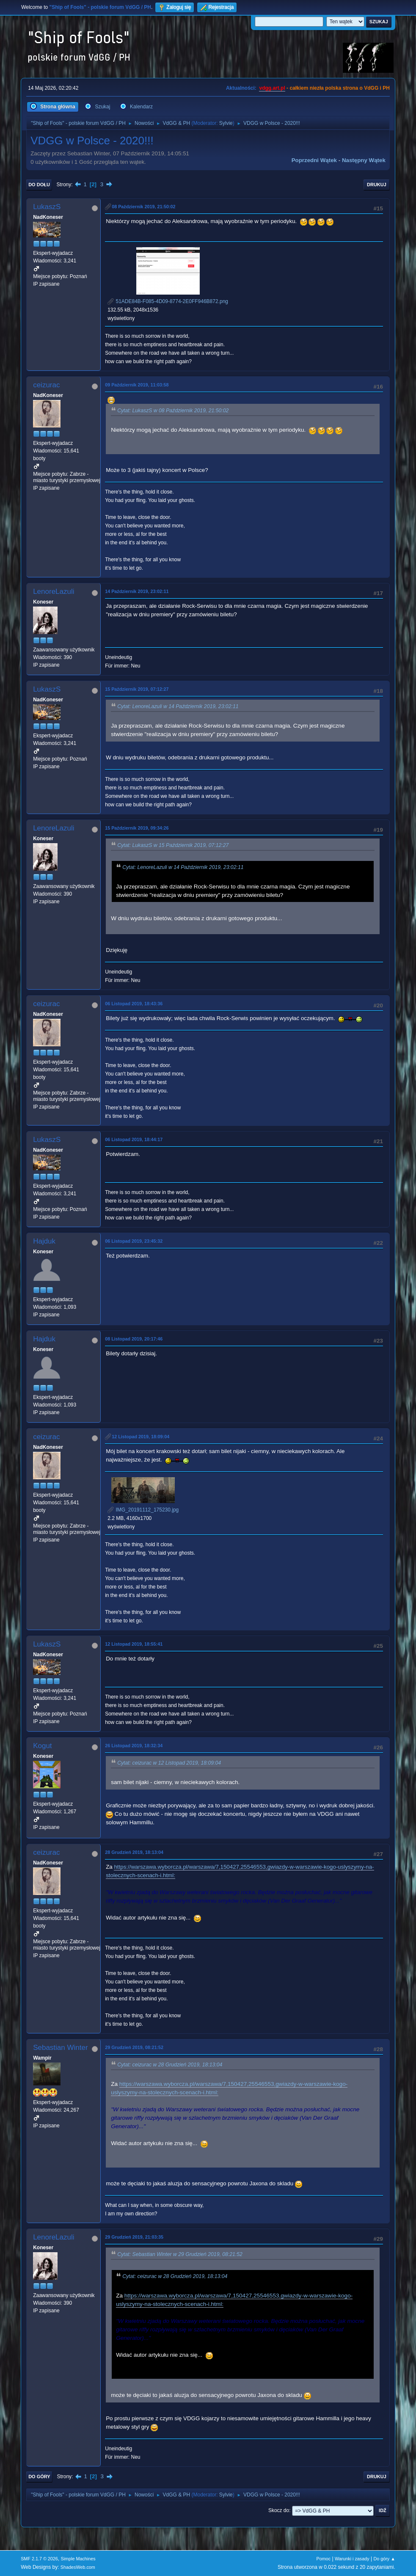 The height and width of the screenshot is (2576, 416). Describe the element at coordinates (169, 1763) in the screenshot. I see `Cytat: ceizurac w 12 Listopad 2019, 18:09:04` at that location.